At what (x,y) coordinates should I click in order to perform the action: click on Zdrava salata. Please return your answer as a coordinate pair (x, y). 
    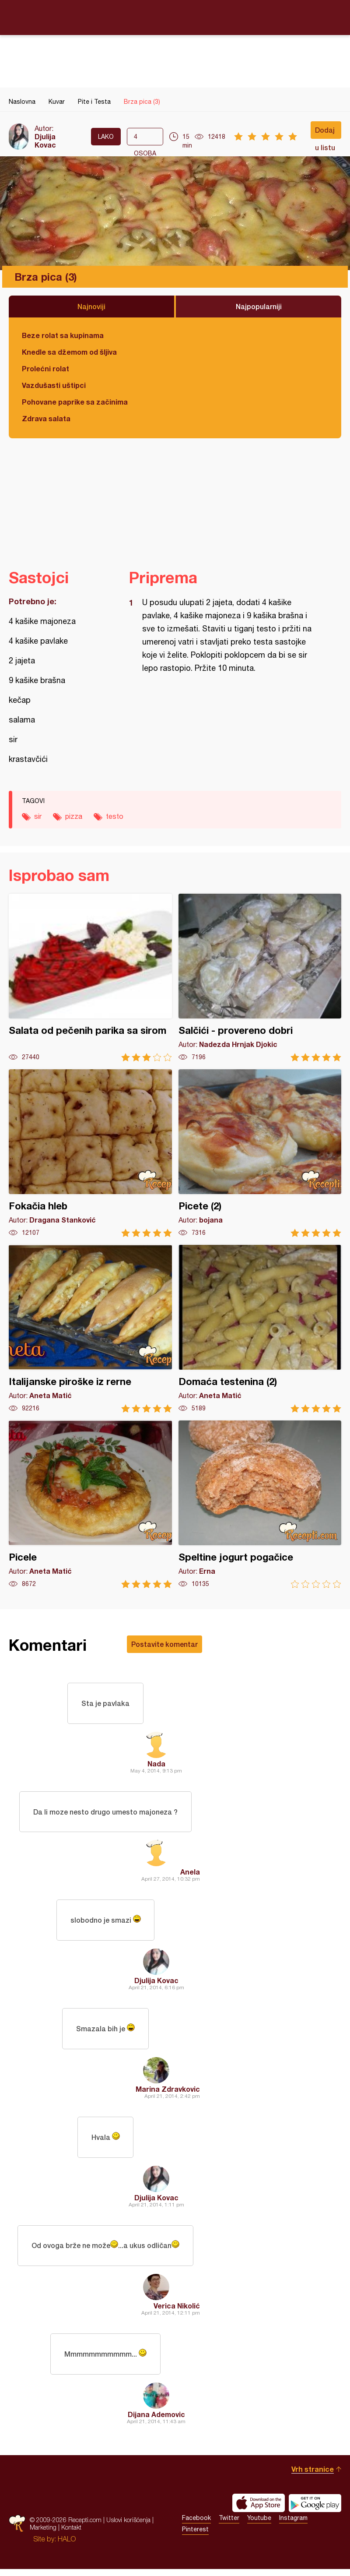
    Looking at the image, I should click on (46, 418).